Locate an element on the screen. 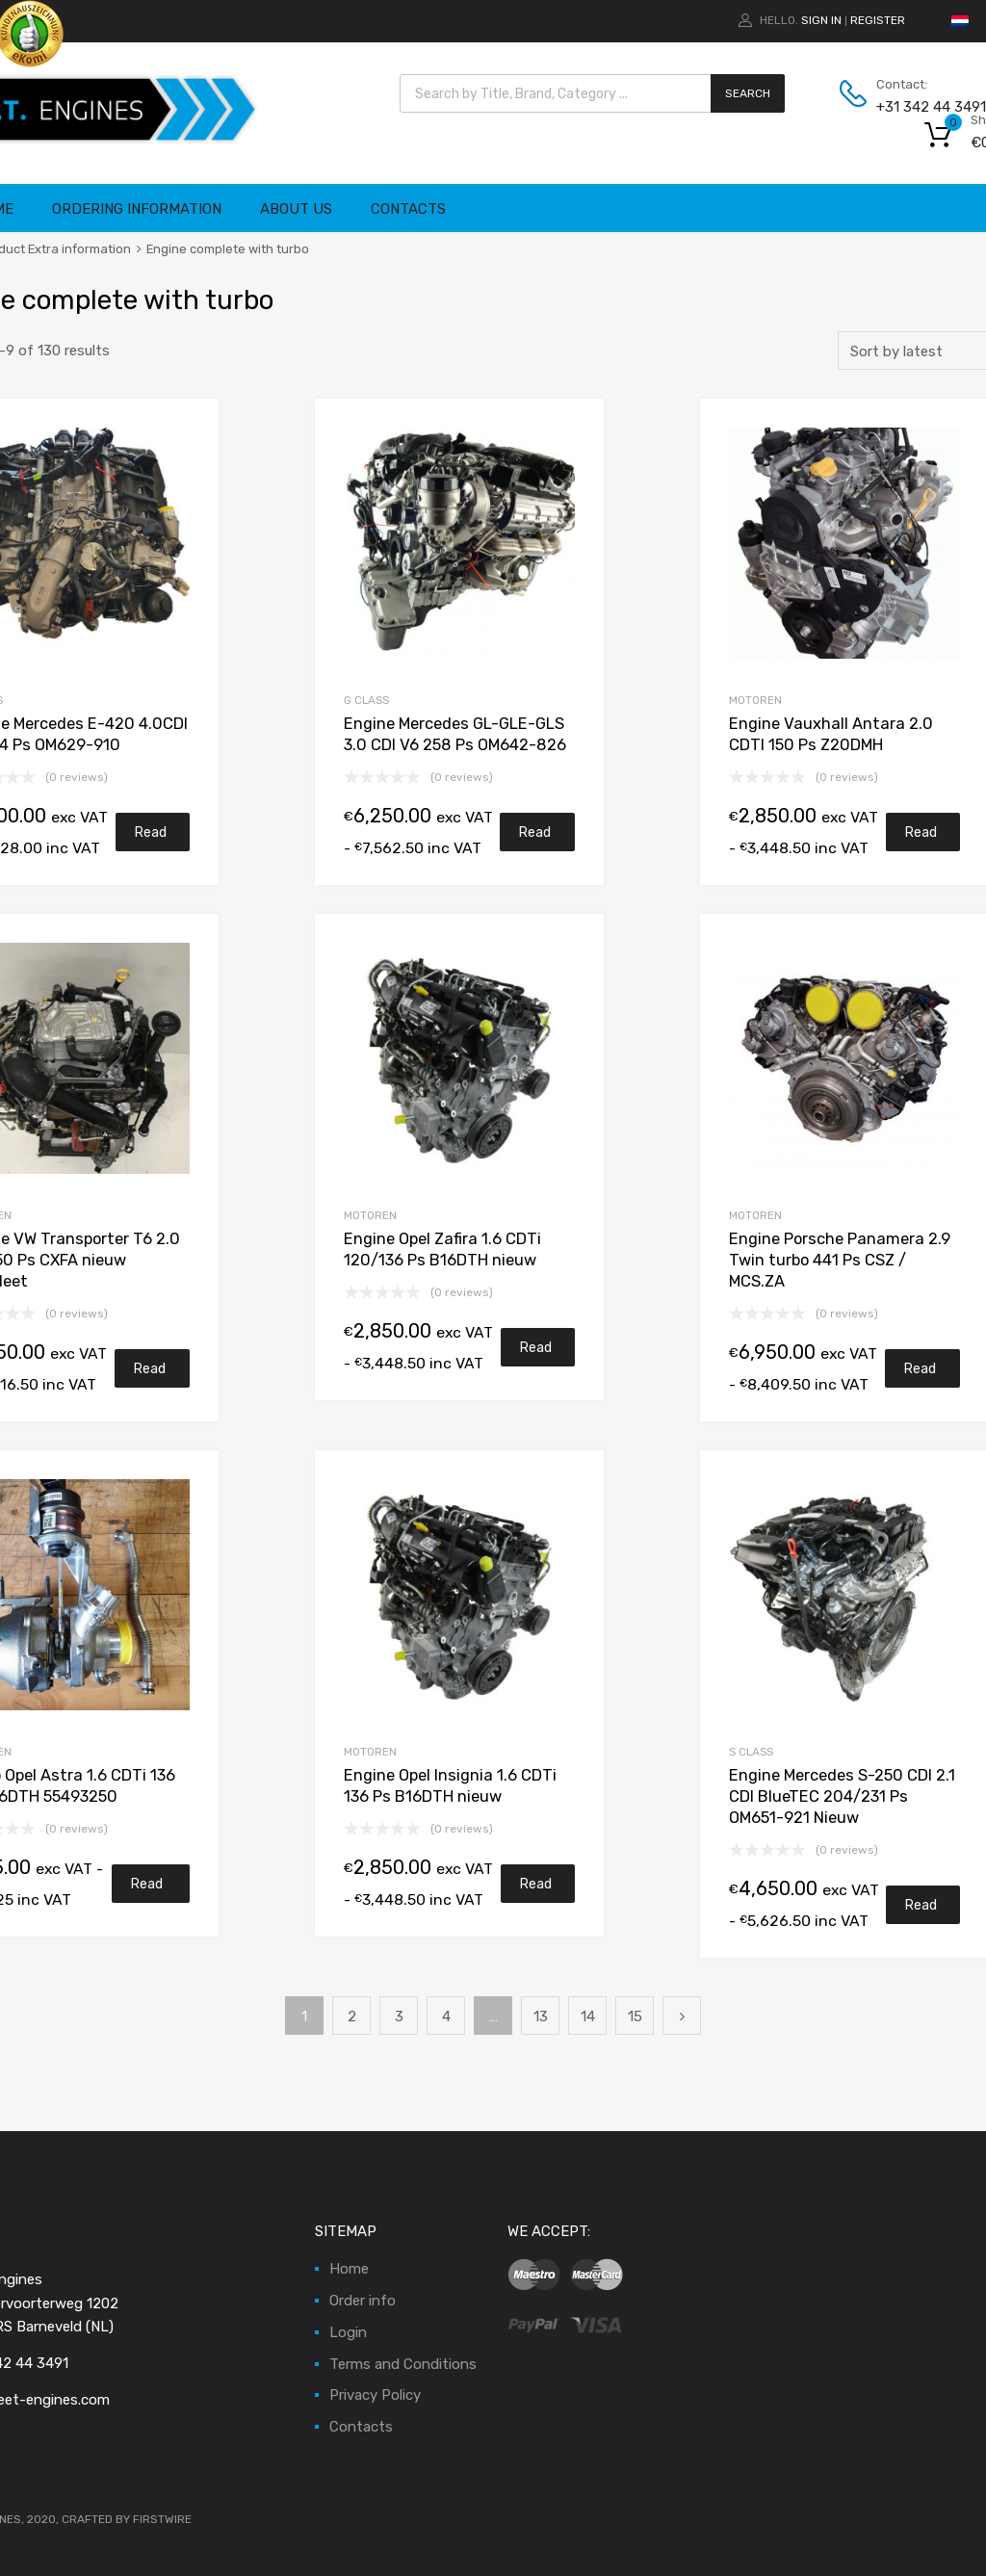 Image resolution: width=986 pixels, height=2576 pixels. Read more [Read more about “Turbo Opel Astra 1.6 CDTi 136 Pk B16DTH 55493250”] is located at coordinates (147, 1889).